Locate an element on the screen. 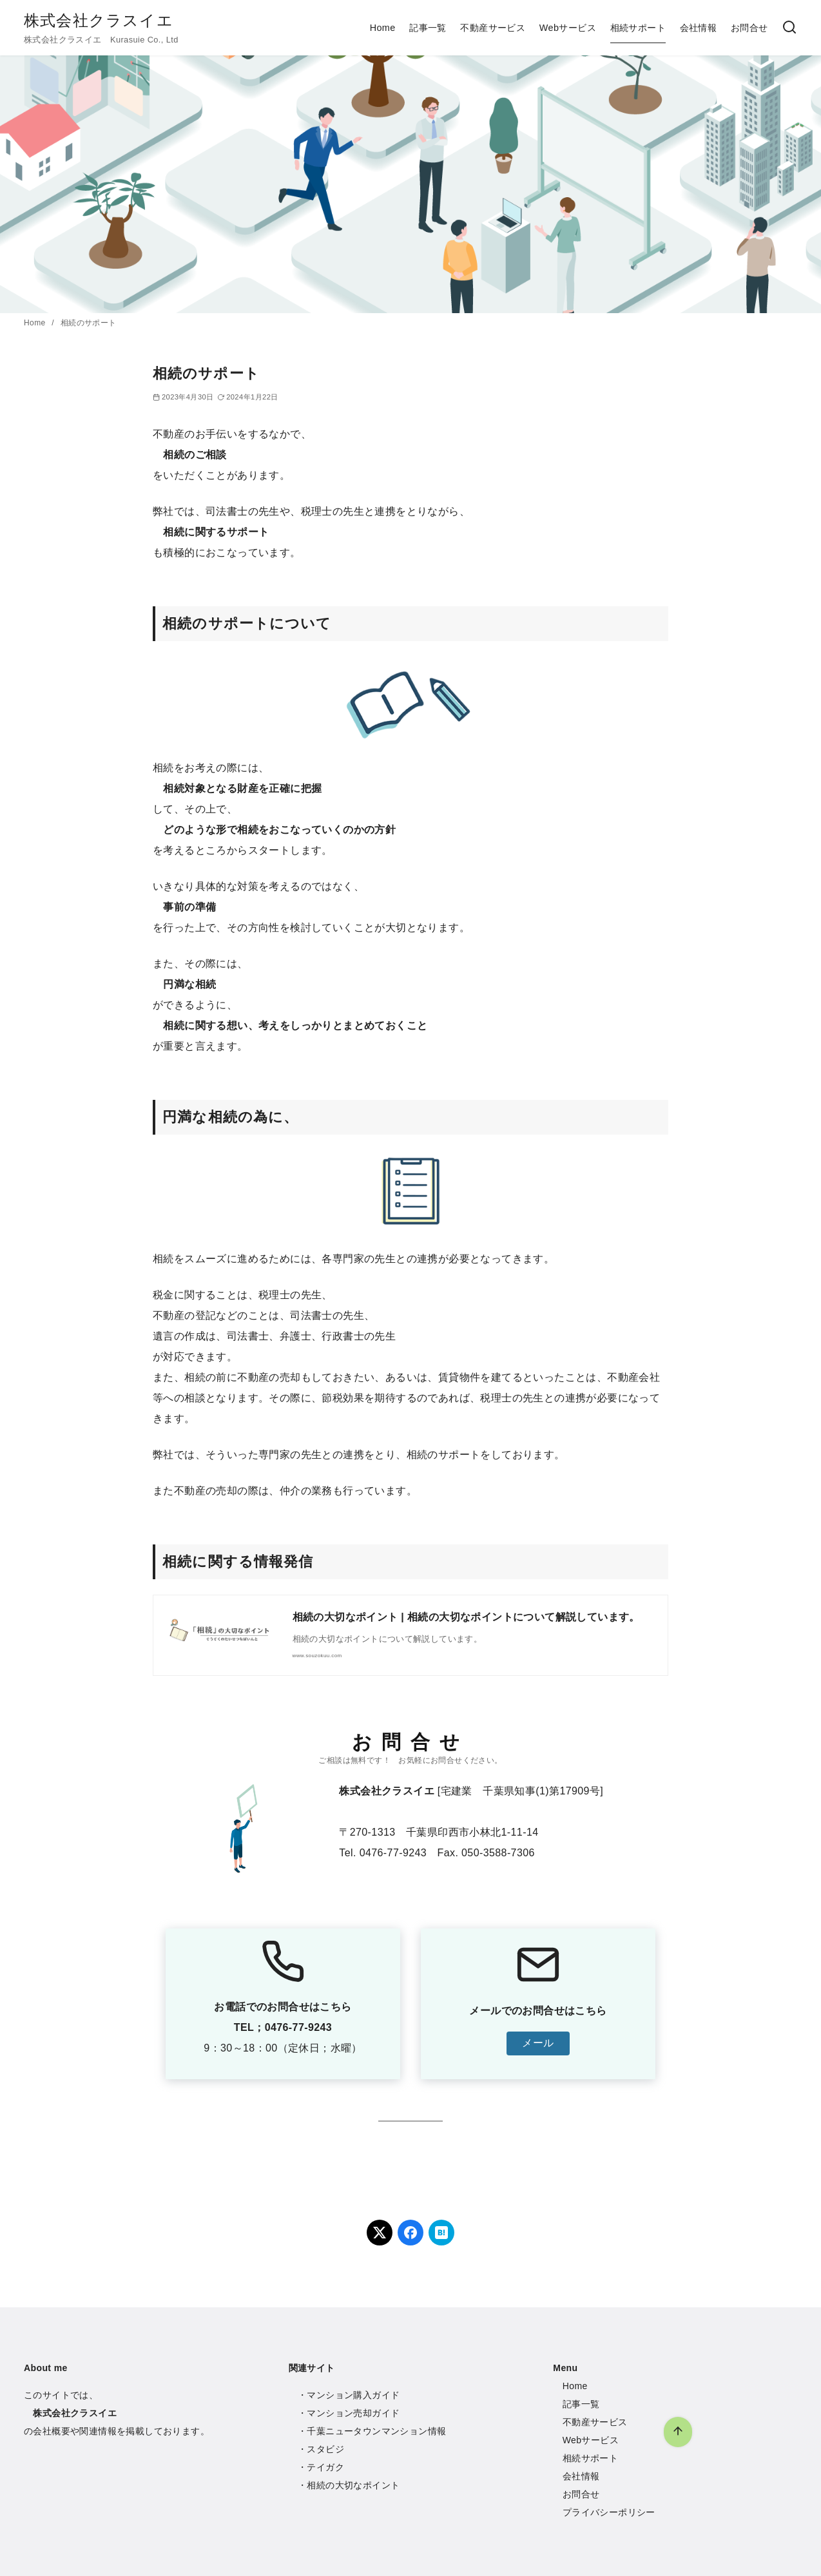 The width and height of the screenshot is (821, 2576). Home is located at coordinates (383, 28).